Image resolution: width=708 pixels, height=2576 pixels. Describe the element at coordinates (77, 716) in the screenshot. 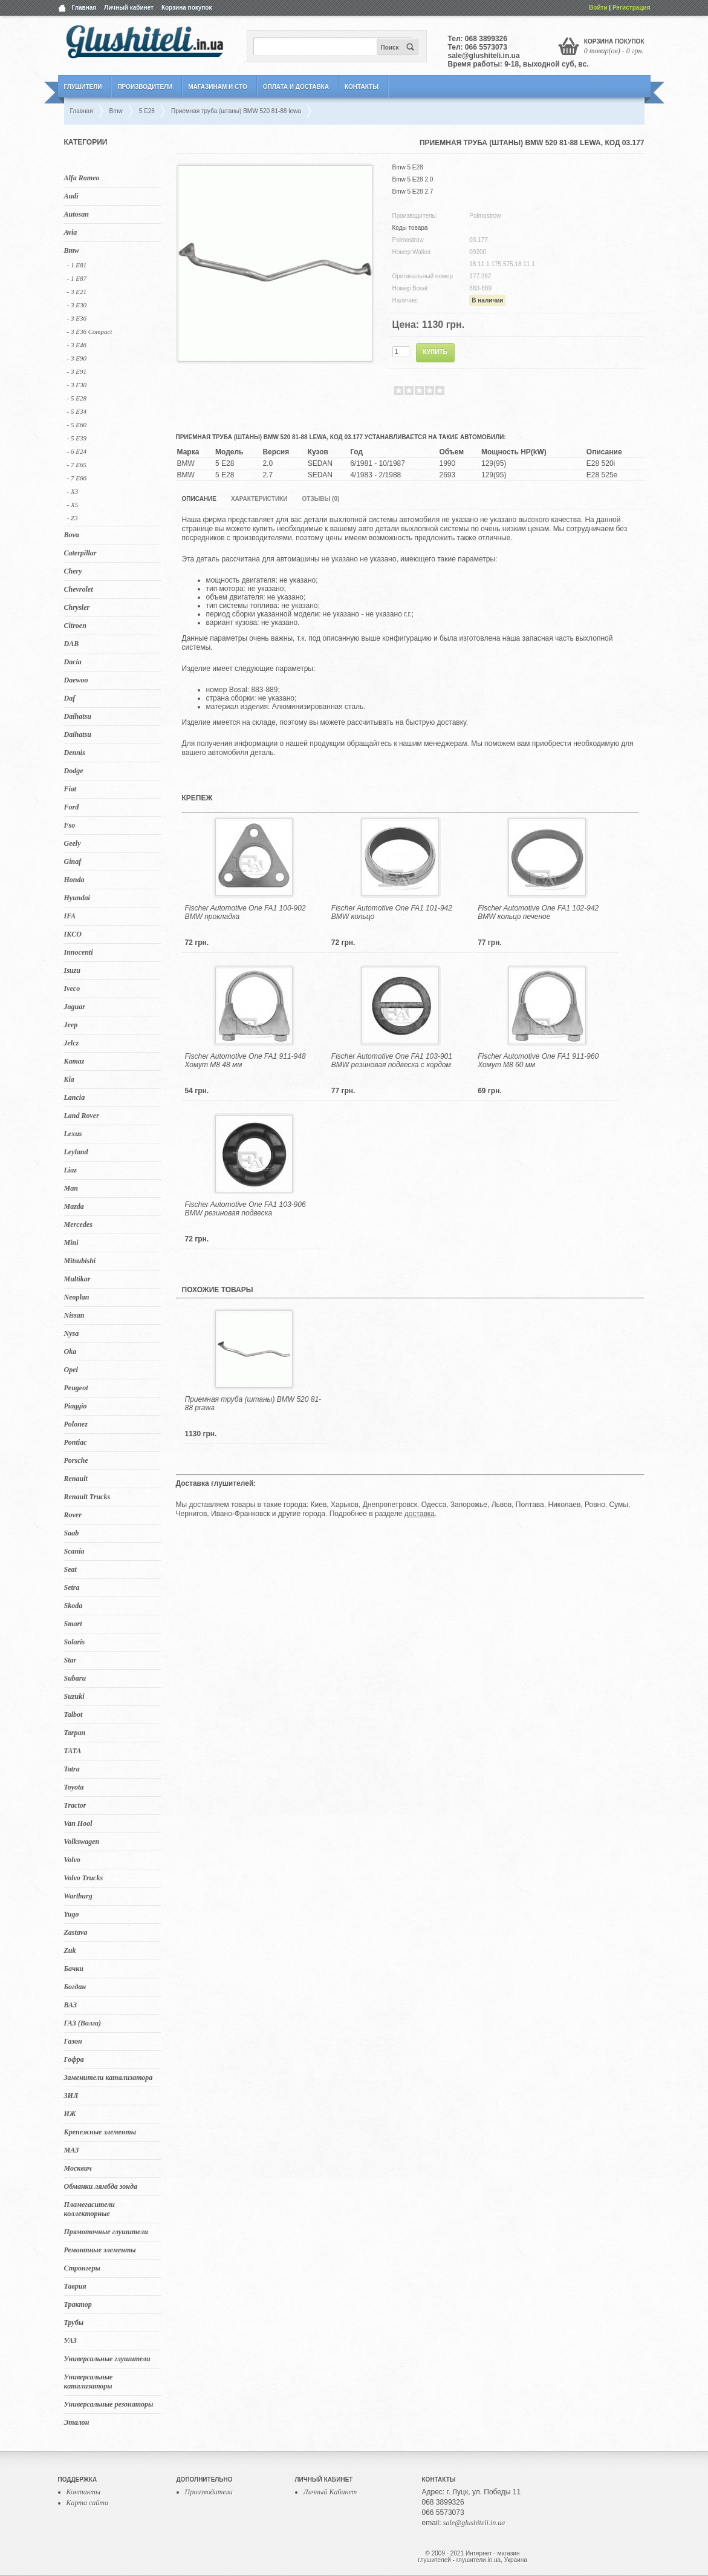

I see `Daihatsu` at that location.